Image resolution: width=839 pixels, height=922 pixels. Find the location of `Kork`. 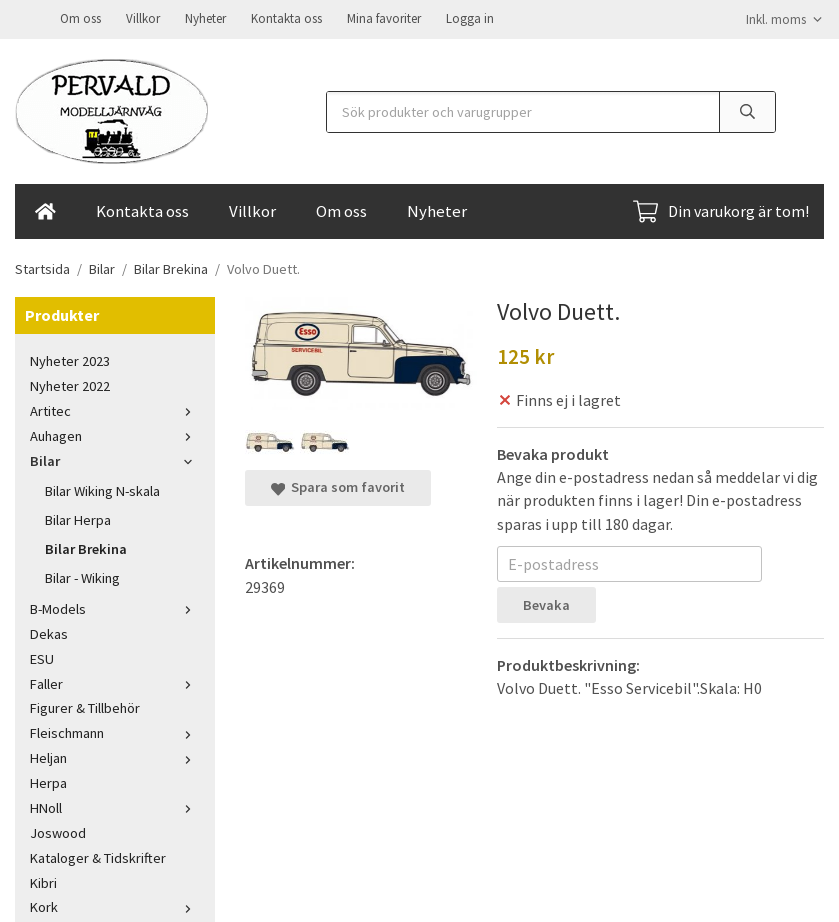

Kork is located at coordinates (115, 907).